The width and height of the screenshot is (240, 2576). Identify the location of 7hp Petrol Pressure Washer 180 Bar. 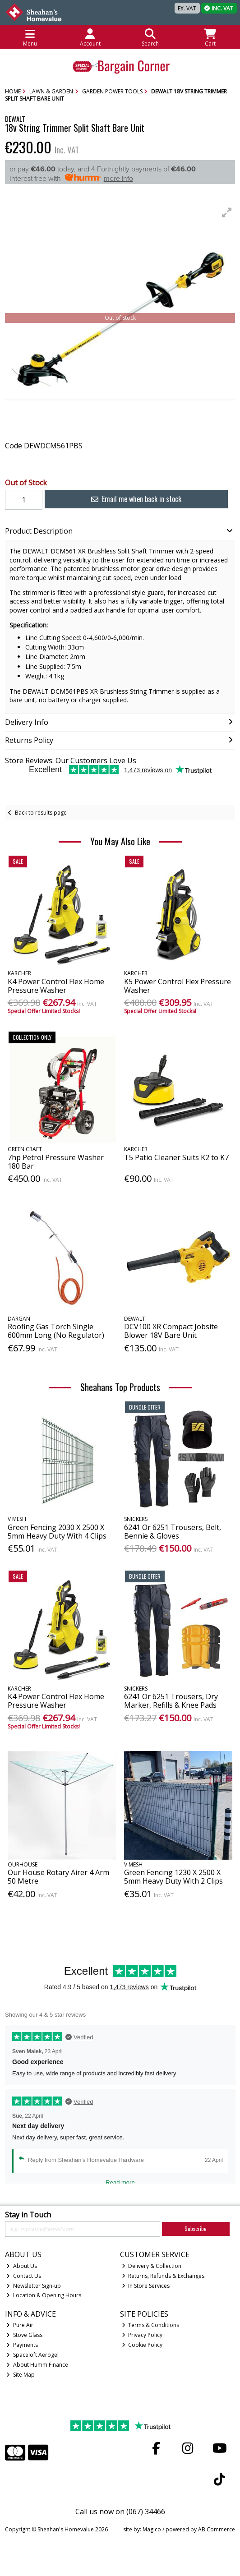
(56, 1161).